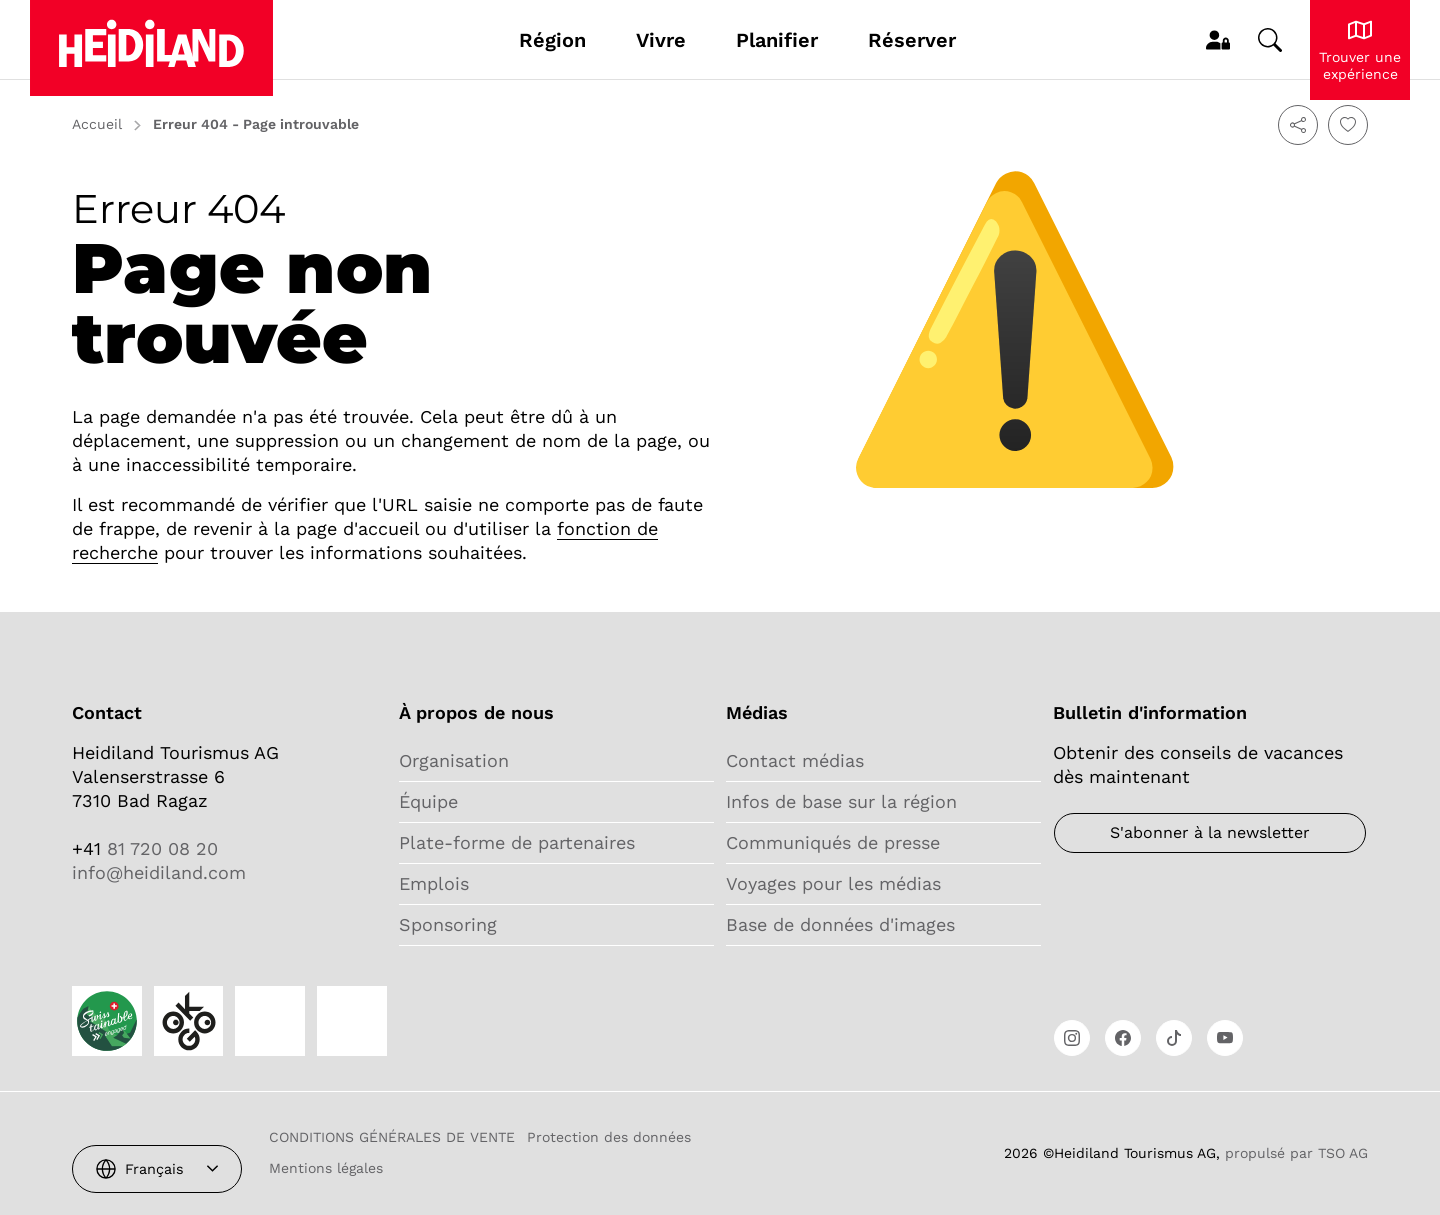 The width and height of the screenshot is (1440, 1215). Describe the element at coordinates (428, 801) in the screenshot. I see `Équipe` at that location.